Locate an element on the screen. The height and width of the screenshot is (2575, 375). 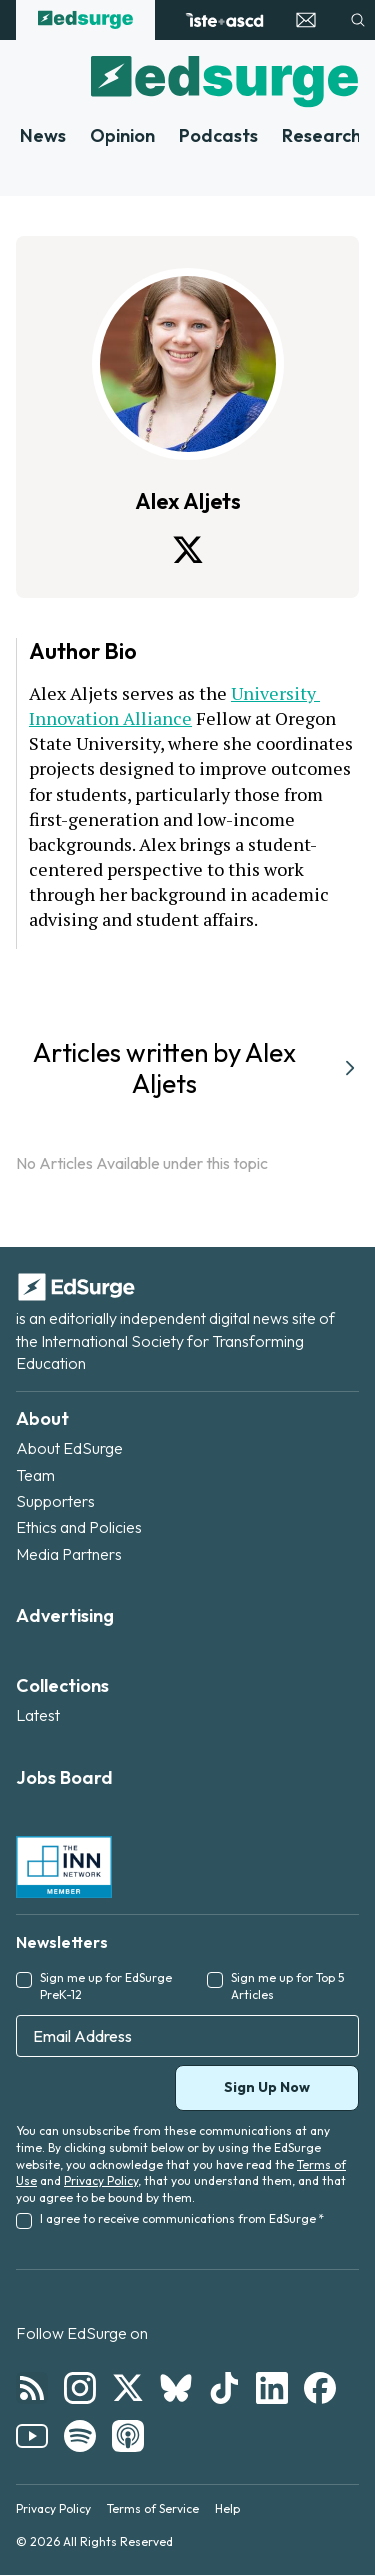
Sign me up for EdSurge PreK-12 is located at coordinates (106, 1986).